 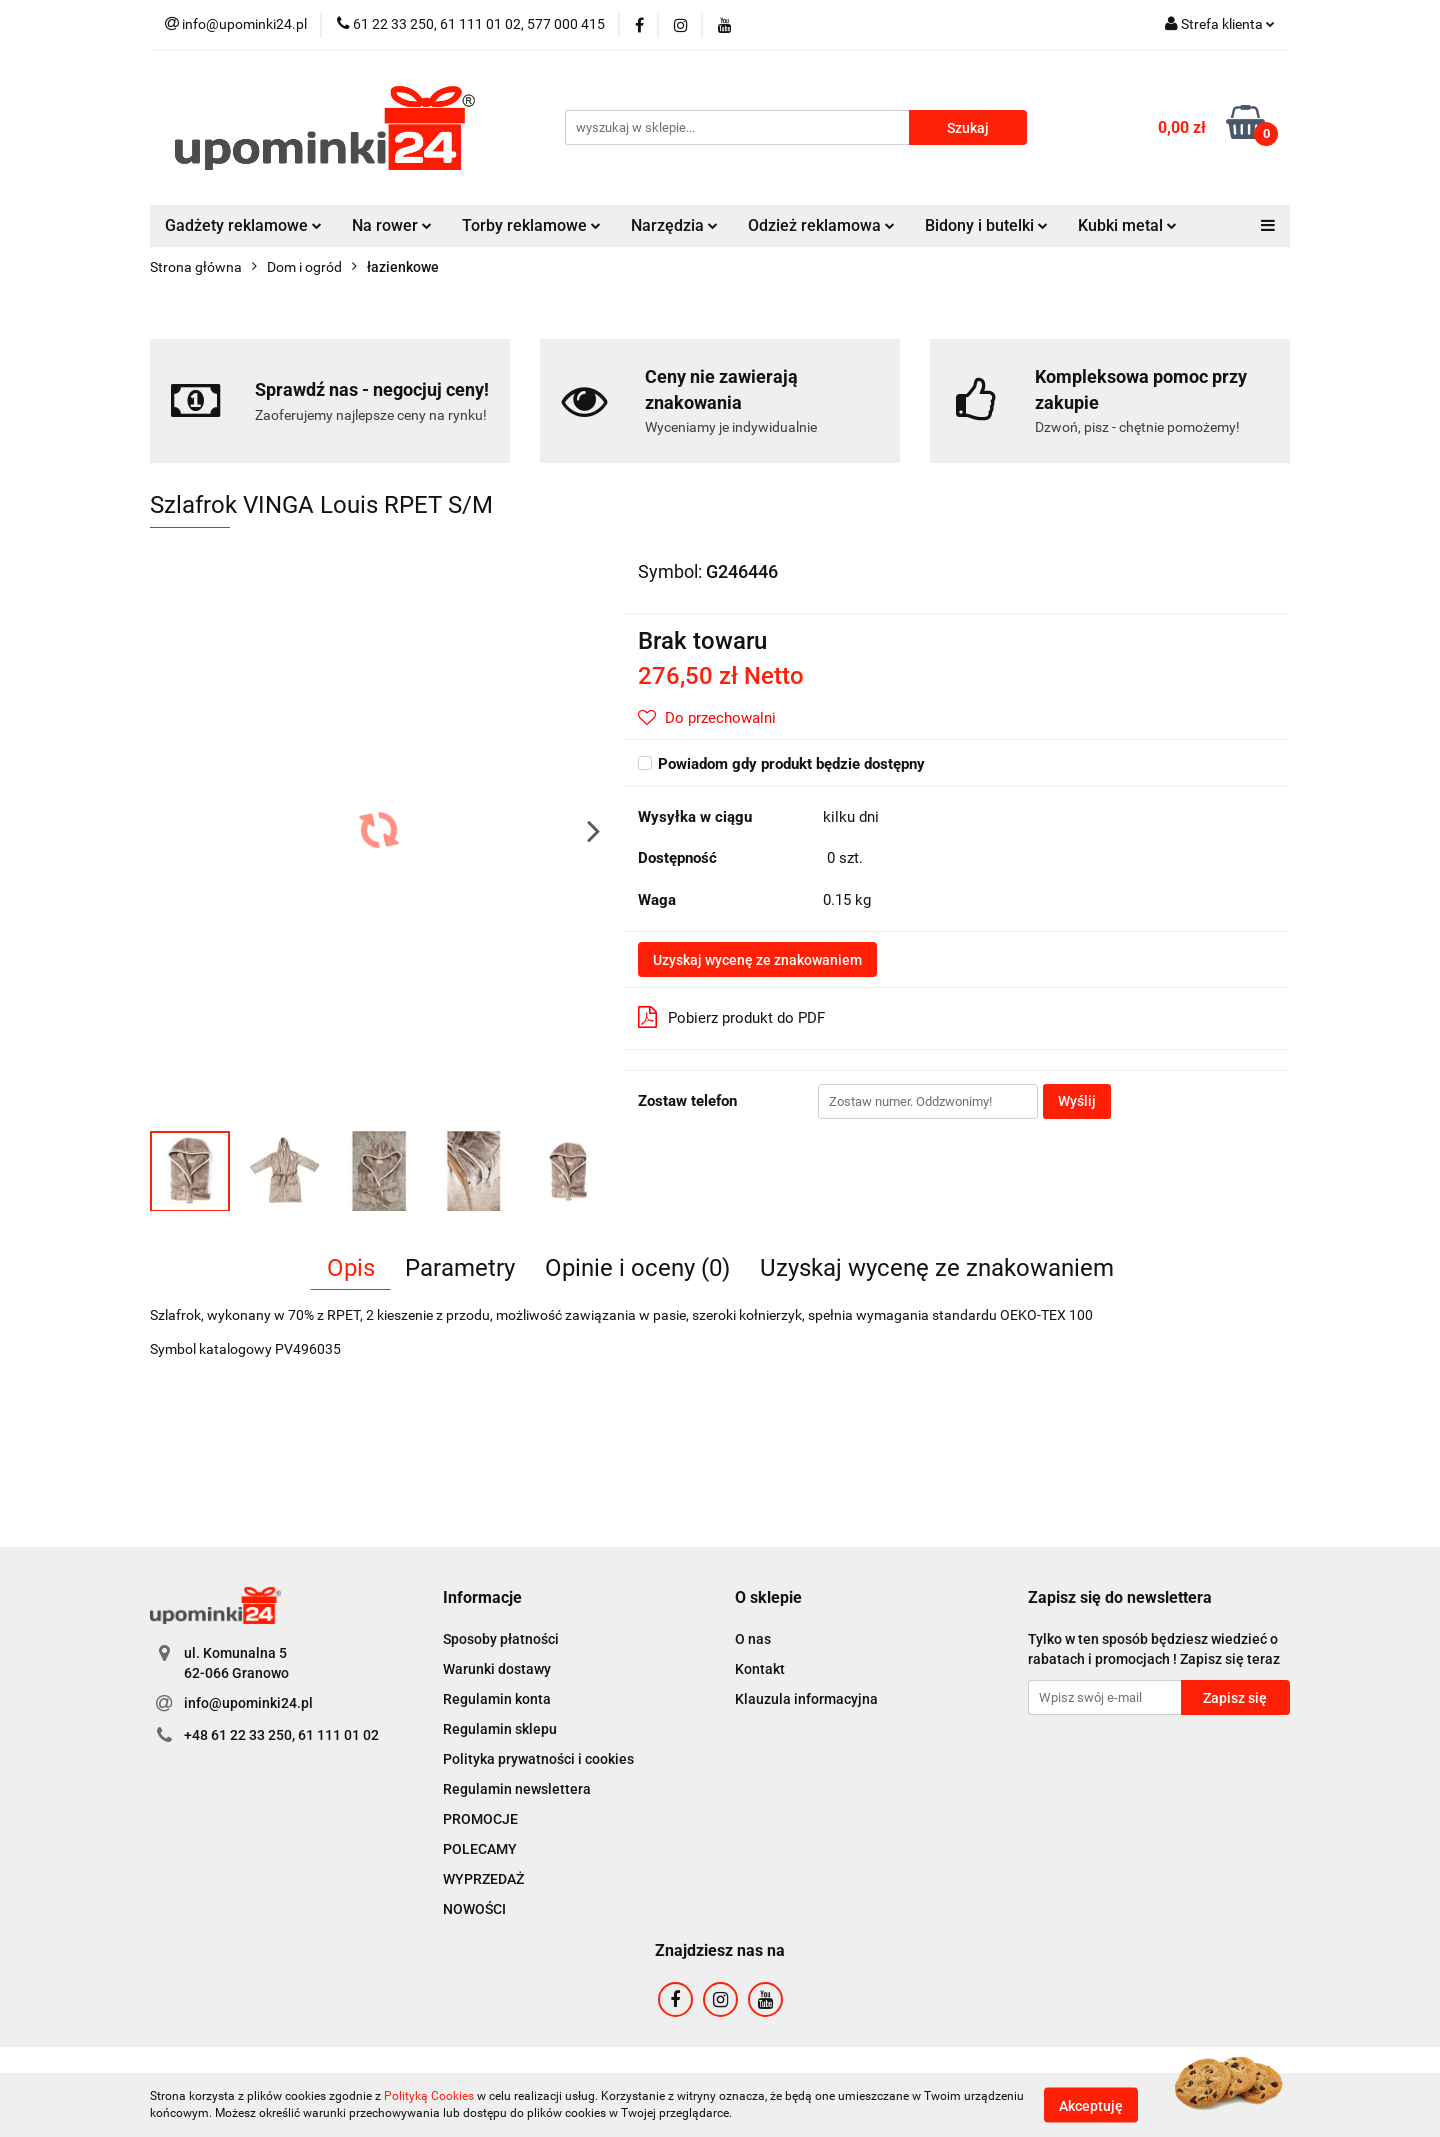 What do you see at coordinates (517, 1789) in the screenshot?
I see `Regulamin newslettera` at bounding box center [517, 1789].